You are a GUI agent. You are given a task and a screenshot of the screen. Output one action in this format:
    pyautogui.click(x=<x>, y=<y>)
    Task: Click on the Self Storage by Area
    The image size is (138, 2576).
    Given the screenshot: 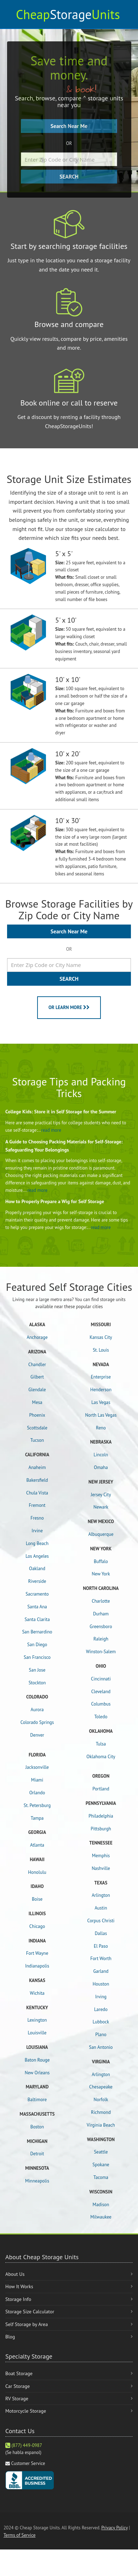 What is the action you would take?
    pyautogui.click(x=26, y=2324)
    